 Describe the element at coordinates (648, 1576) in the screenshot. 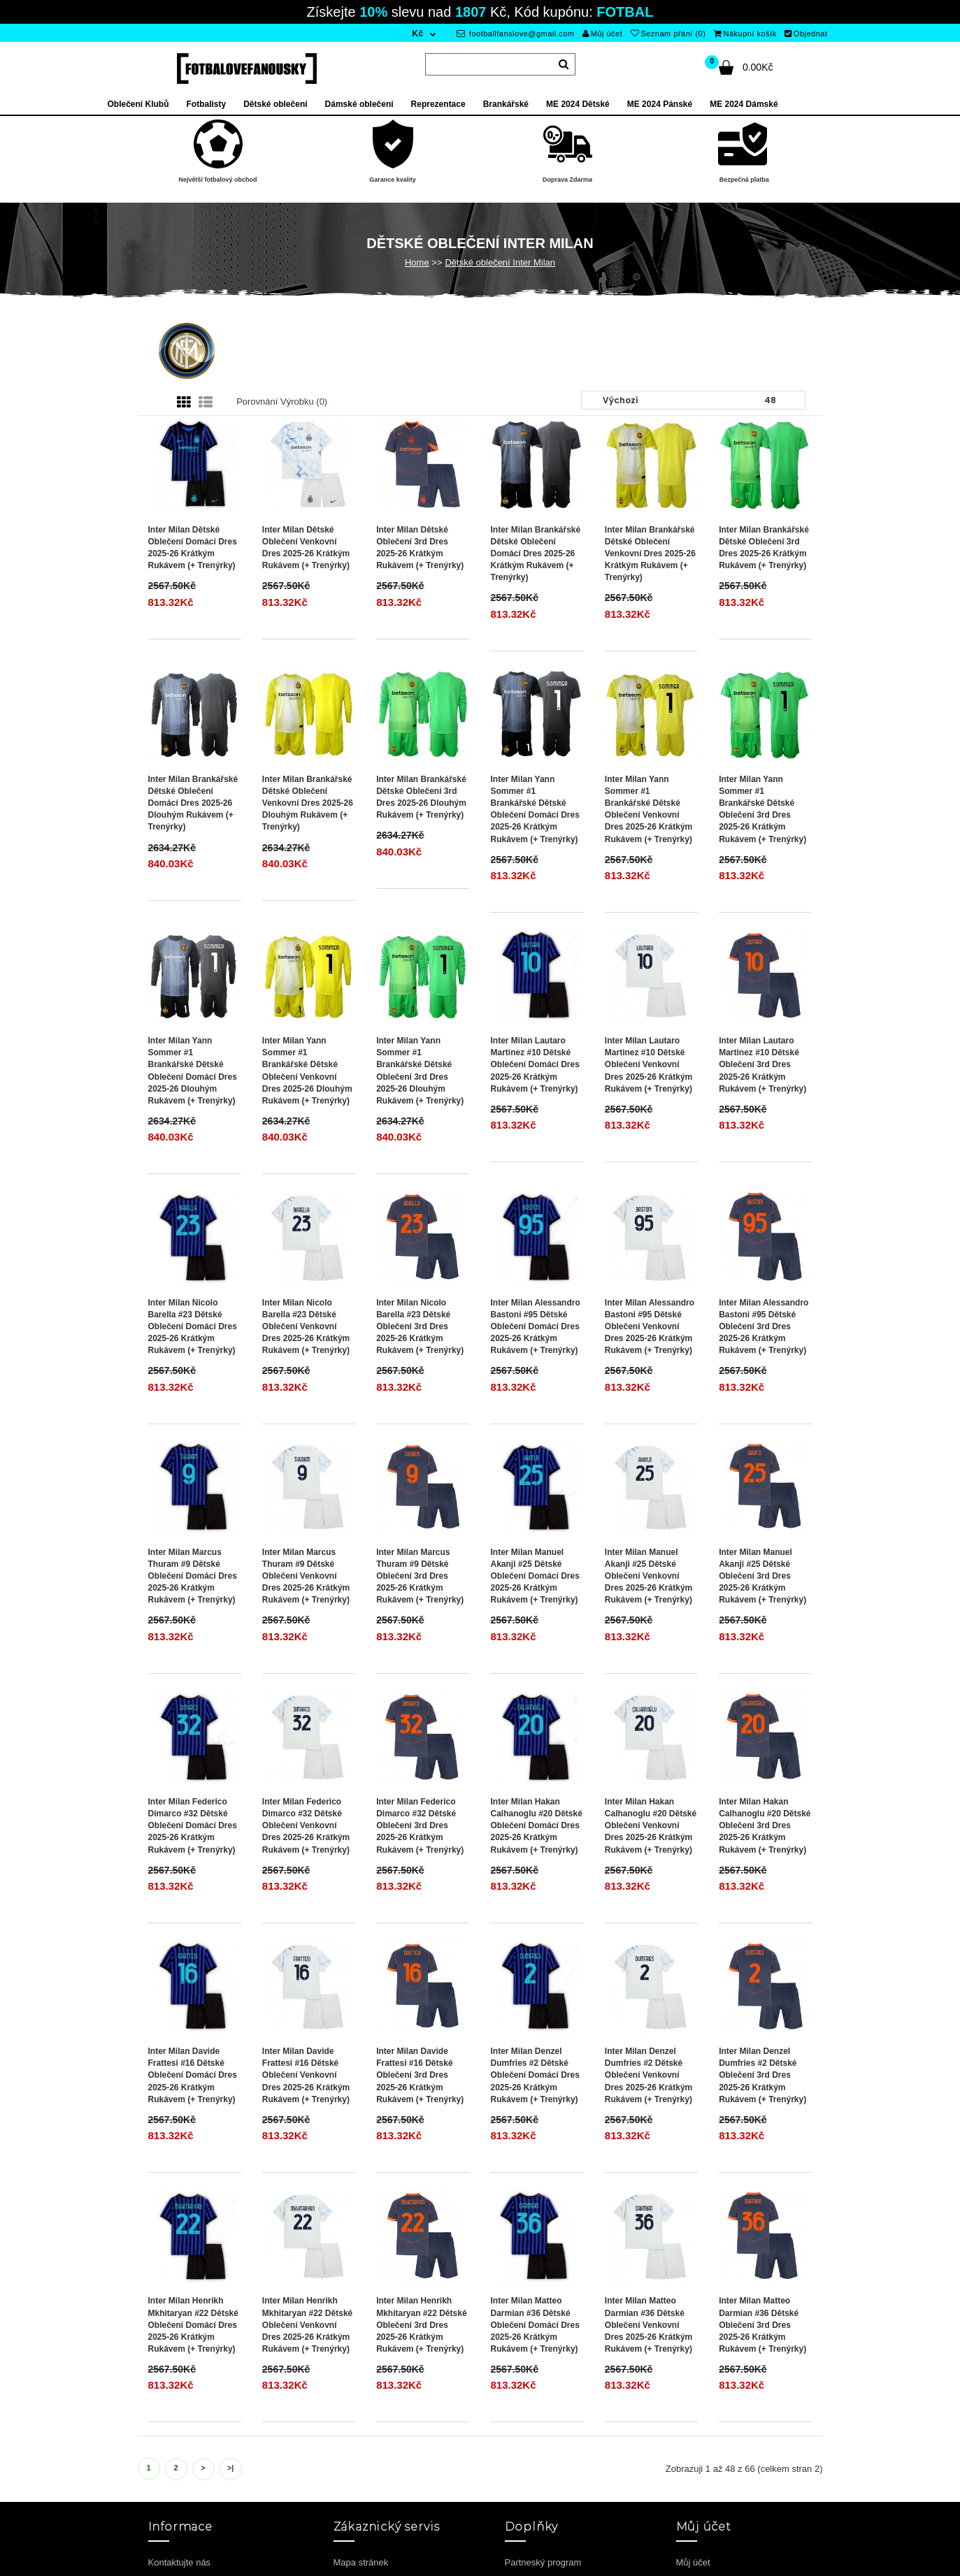

I see `Inter Milan Manuel Akanji #25 Dětské Oblečení Venkovní Dres 2025-26 Krátkým Rukávem (+ trenýrky)` at that location.